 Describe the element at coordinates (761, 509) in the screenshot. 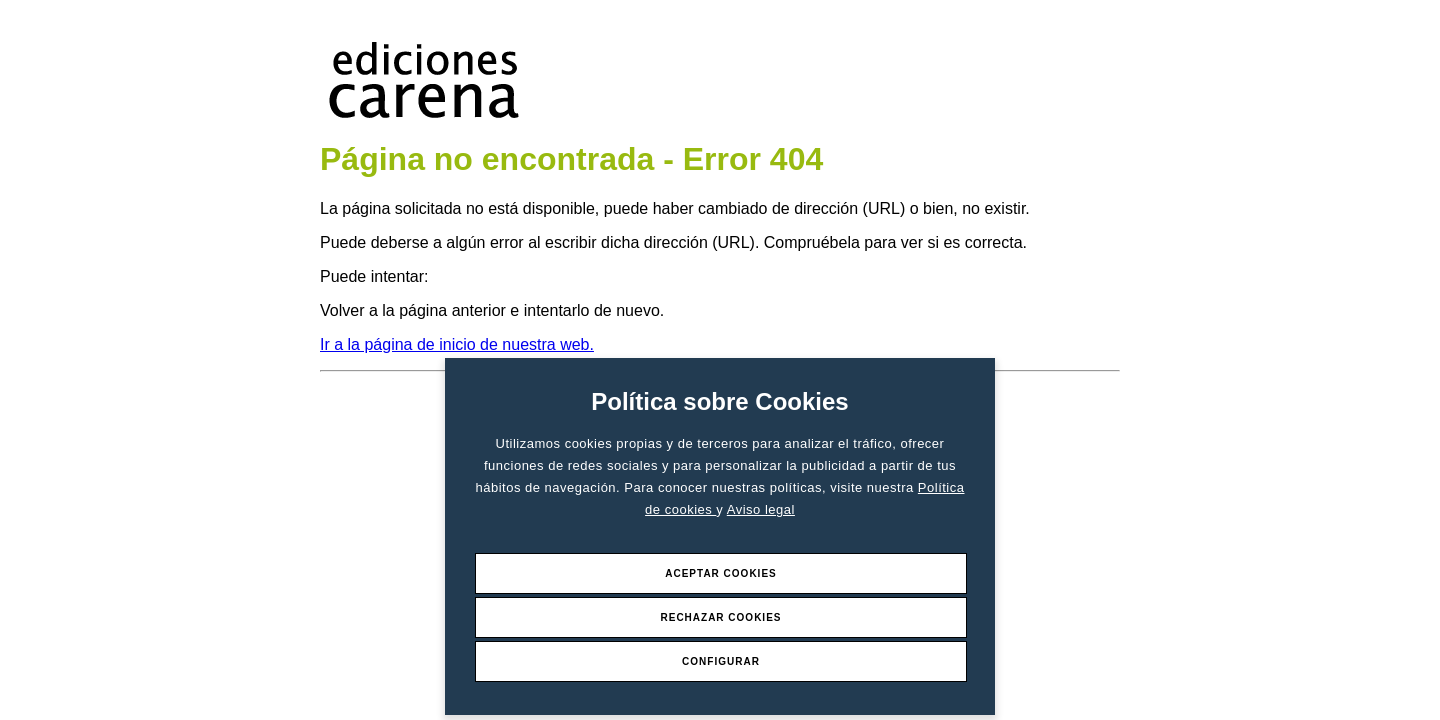

I see `Aviso legal` at that location.